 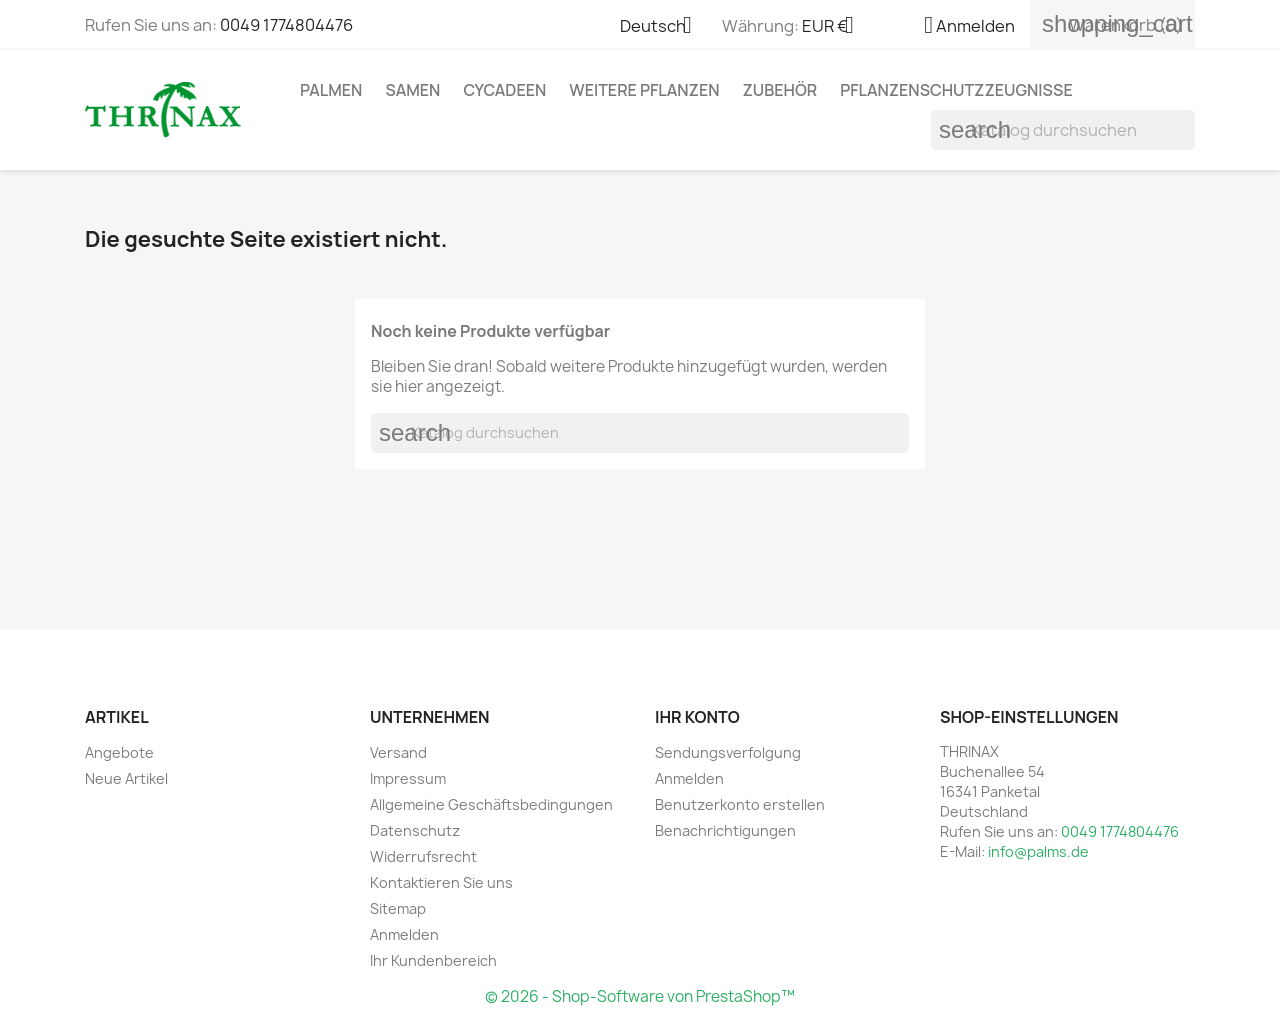 What do you see at coordinates (415, 830) in the screenshot?
I see `Datenschutz` at bounding box center [415, 830].